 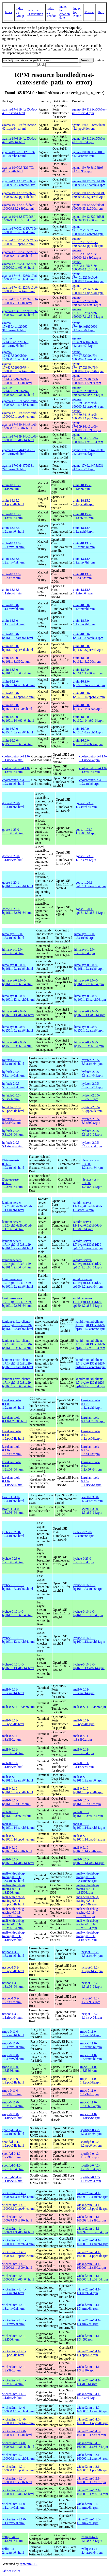 What do you see at coordinates (17, 2265) in the screenshot?
I see `wicked2nm-1.4.1-160000.1.1.s390x.html` at bounding box center [17, 2265].